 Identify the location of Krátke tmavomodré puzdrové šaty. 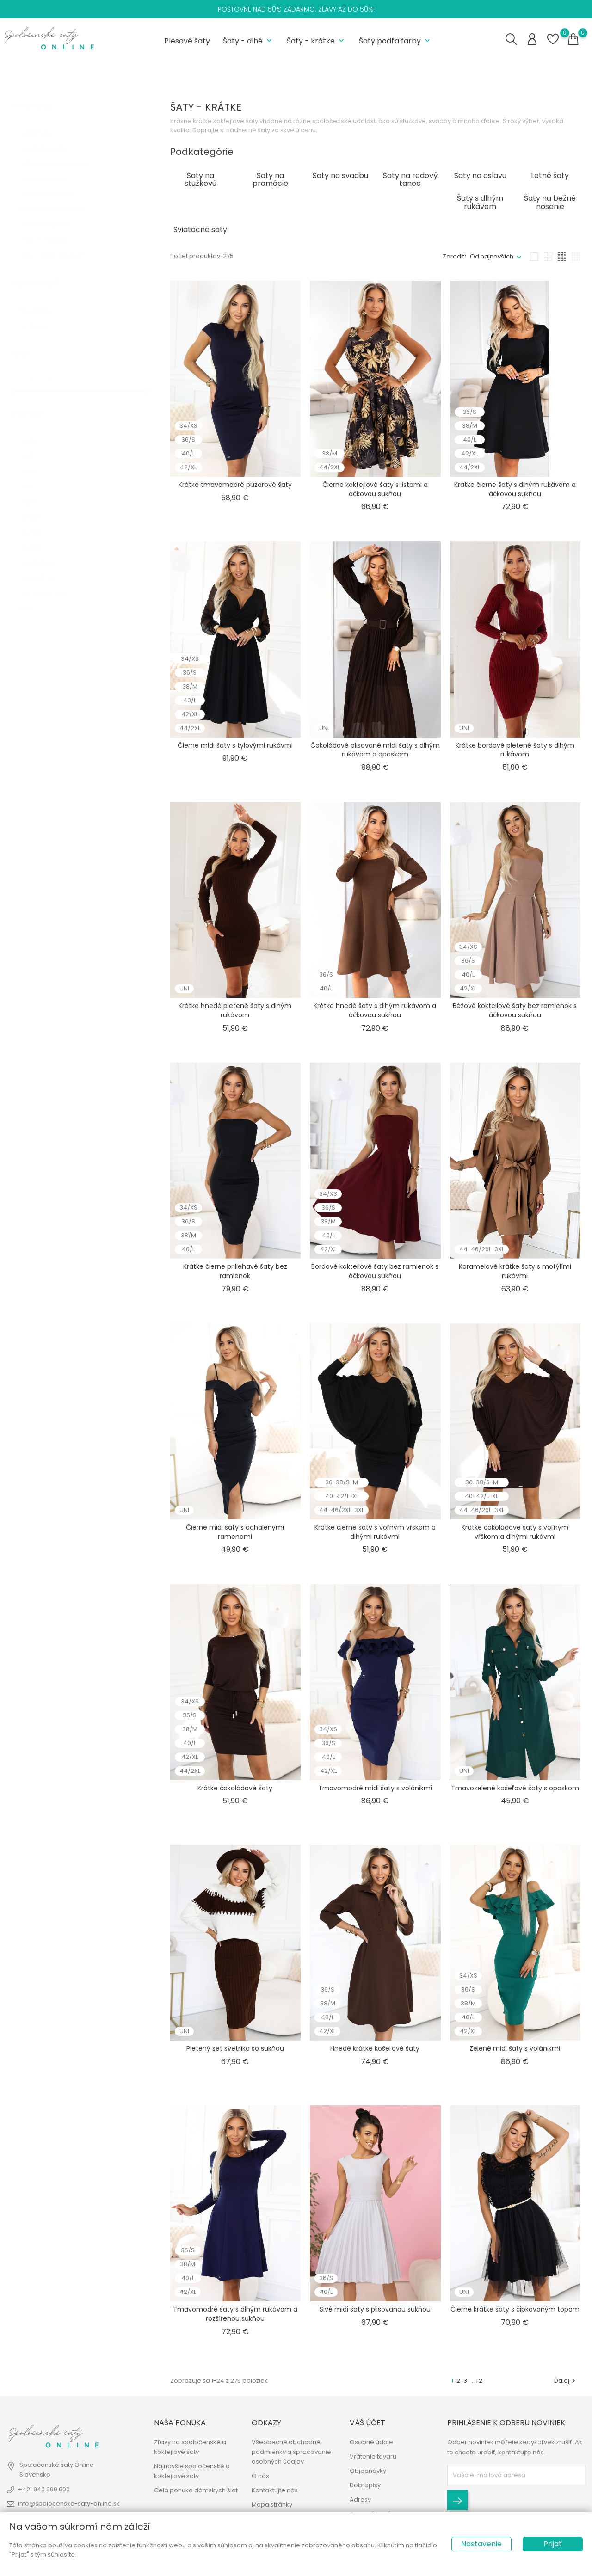
(235, 481).